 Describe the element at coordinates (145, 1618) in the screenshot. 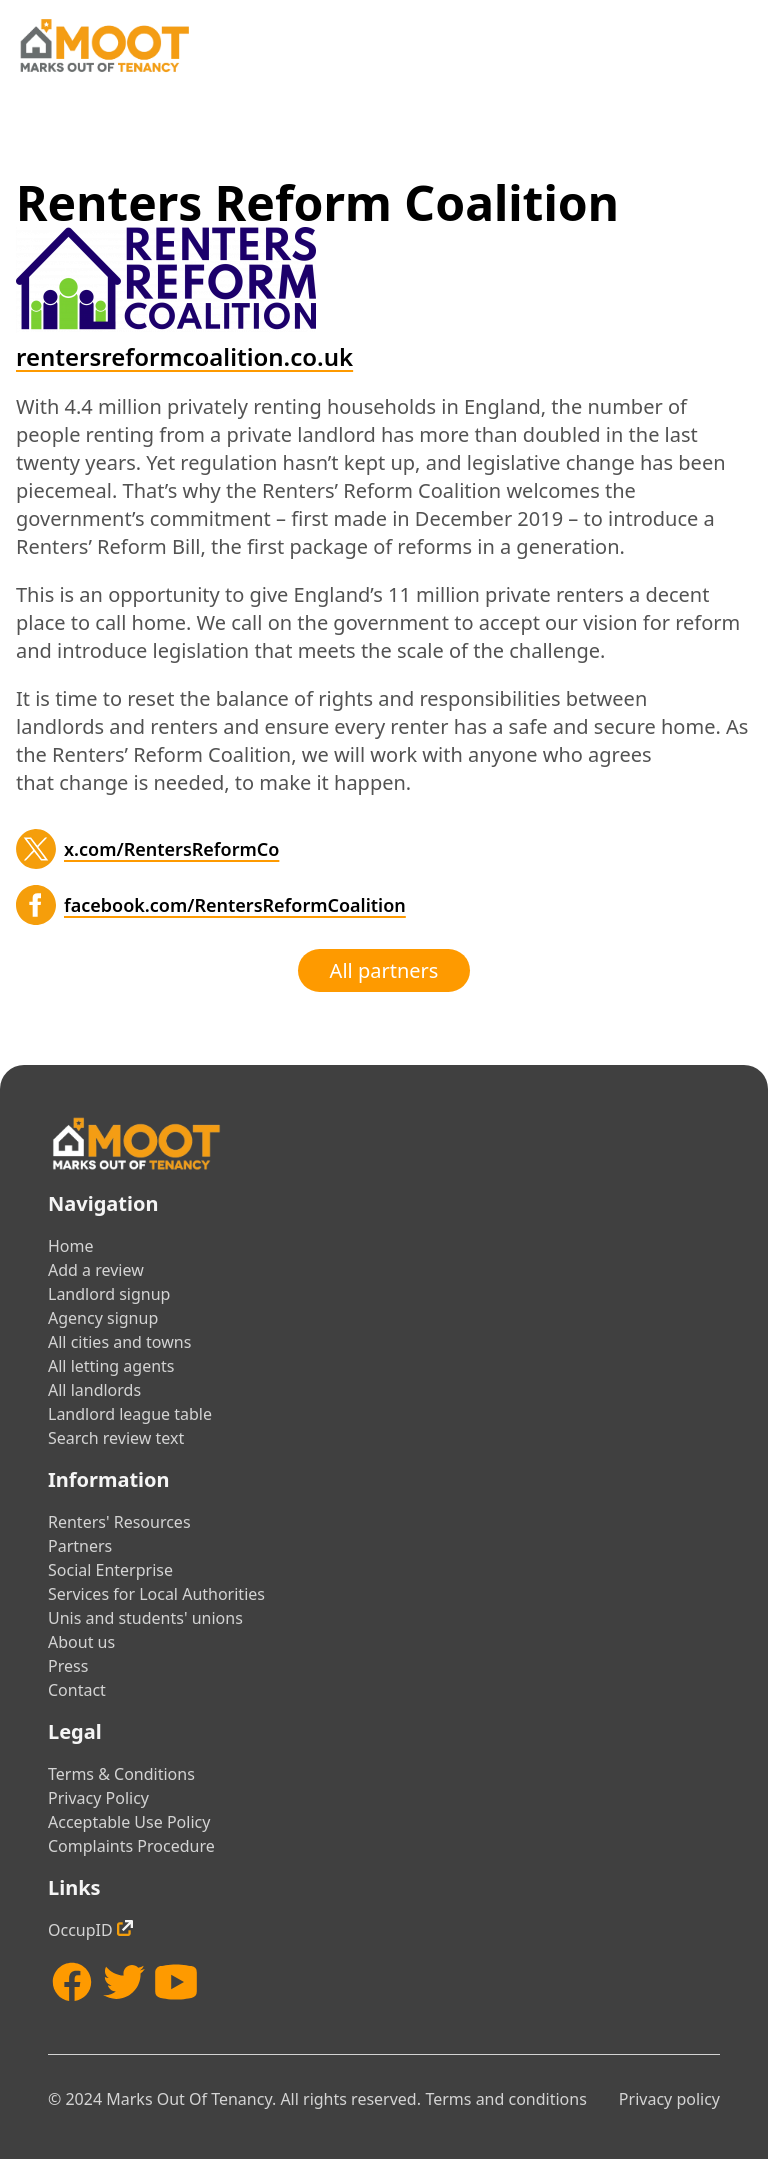

I see `Unis and students' unions` at that location.